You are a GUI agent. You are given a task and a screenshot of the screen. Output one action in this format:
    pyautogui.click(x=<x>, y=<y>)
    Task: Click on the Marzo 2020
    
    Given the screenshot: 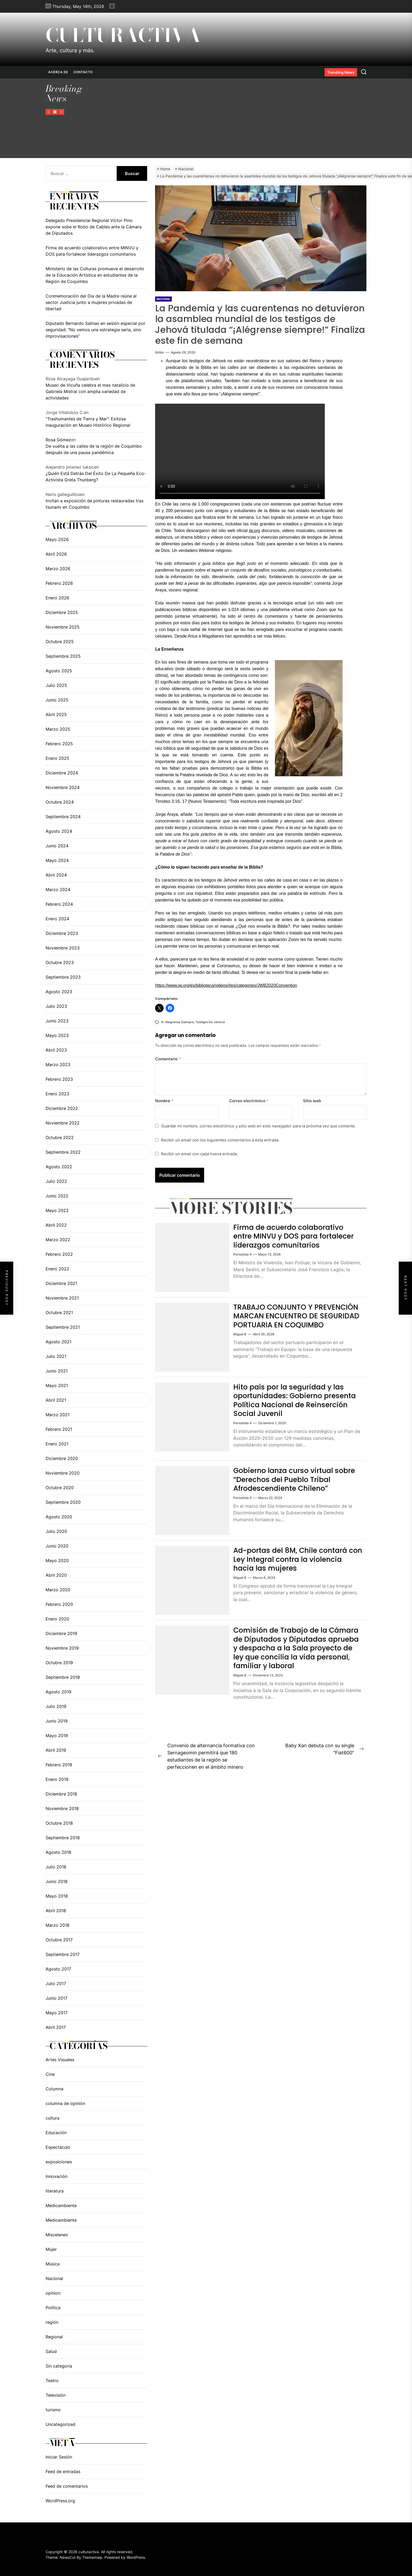 What is the action you would take?
    pyautogui.click(x=58, y=1589)
    